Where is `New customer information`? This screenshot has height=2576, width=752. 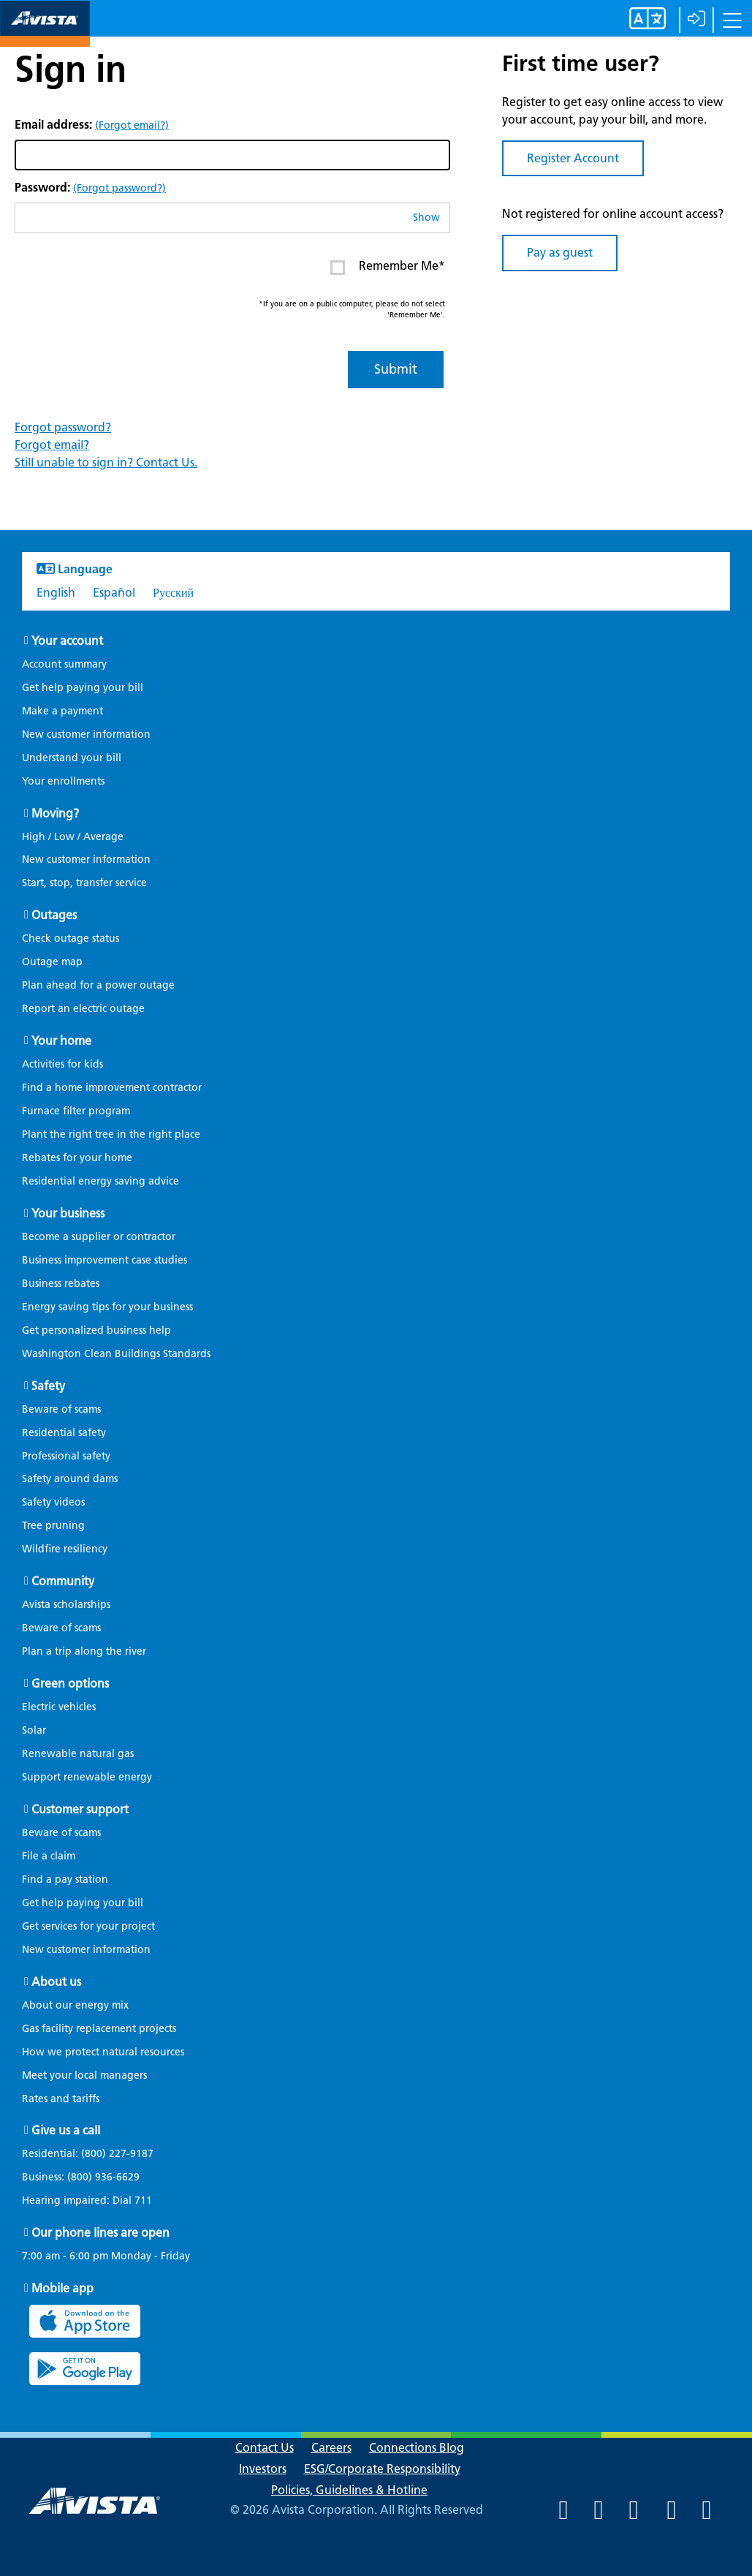
New customer information is located at coordinates (86, 734).